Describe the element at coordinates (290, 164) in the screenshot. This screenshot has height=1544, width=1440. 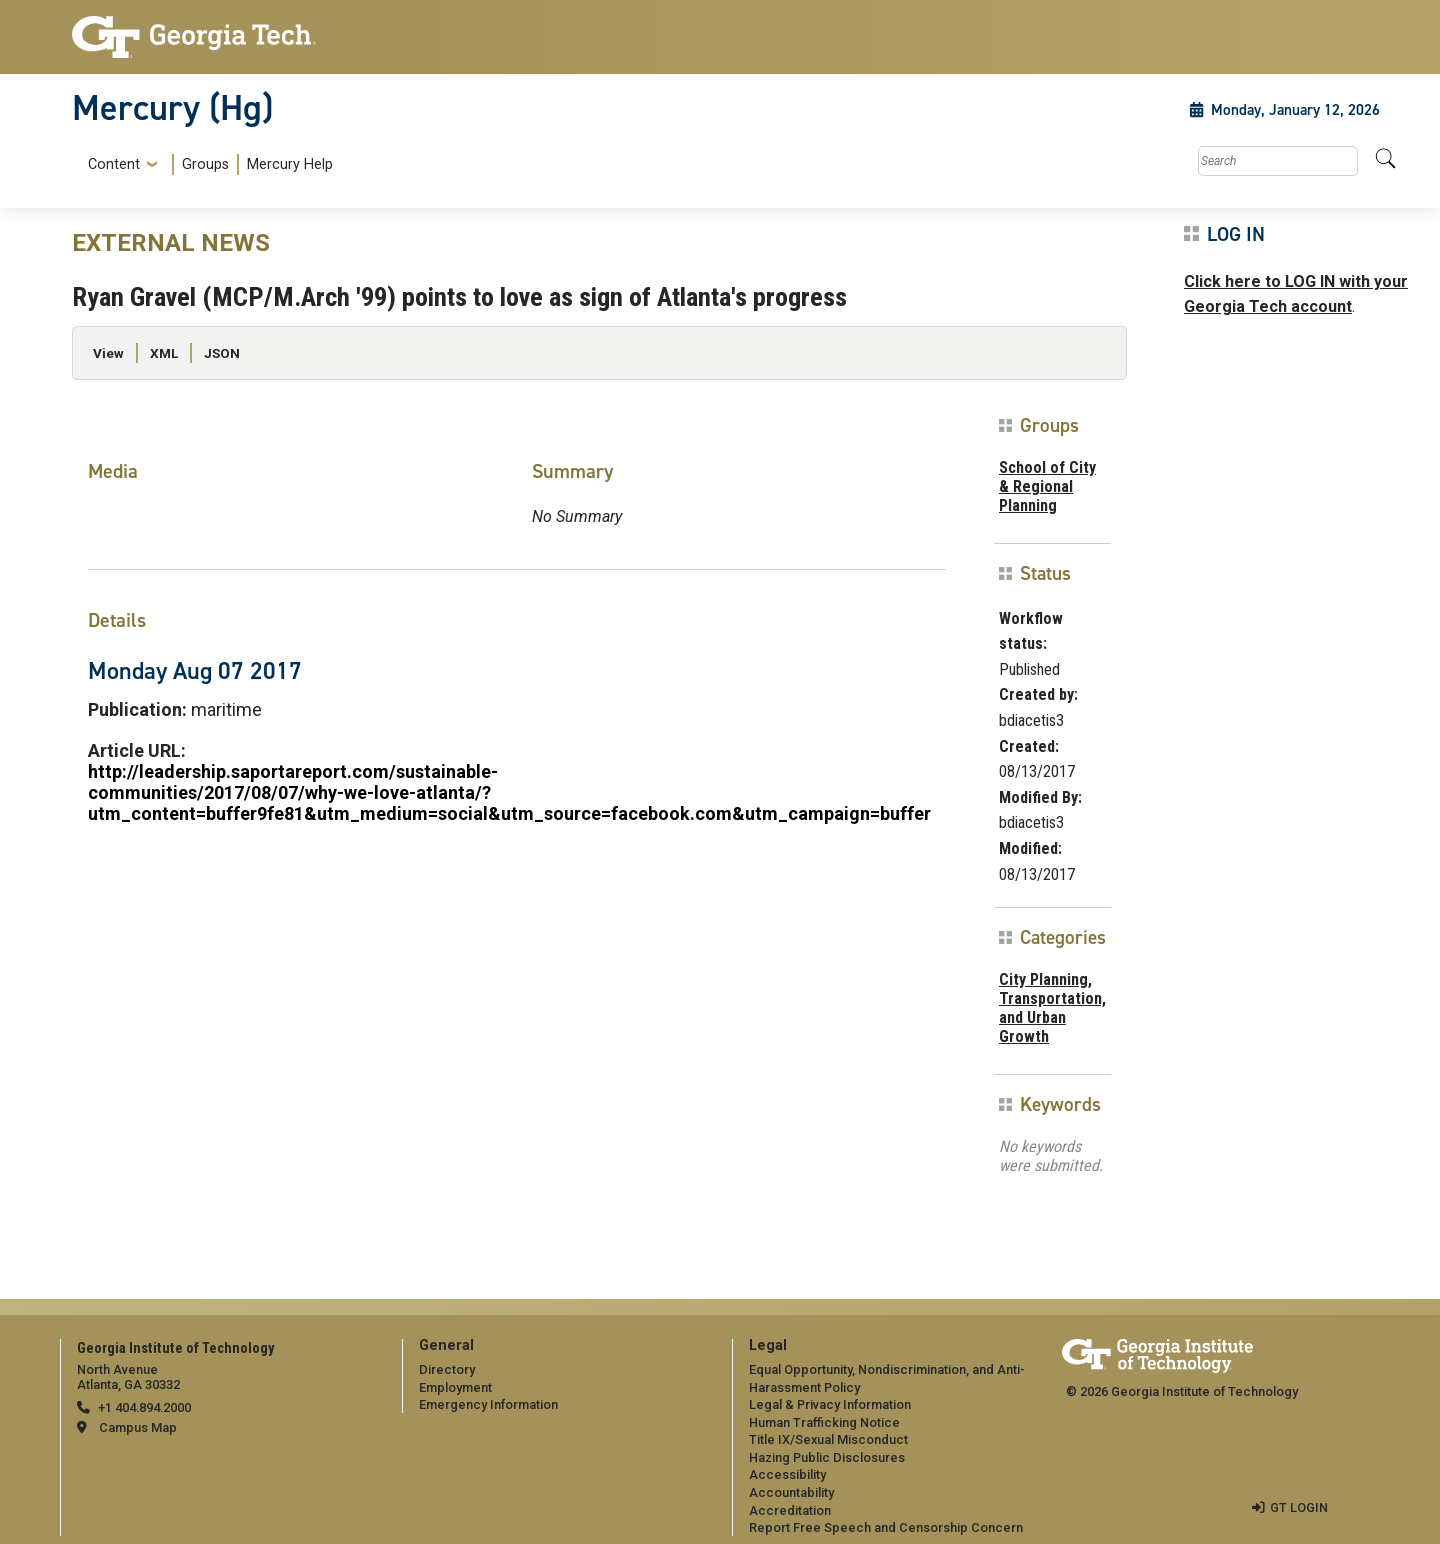
I see `Mercury Help` at that location.